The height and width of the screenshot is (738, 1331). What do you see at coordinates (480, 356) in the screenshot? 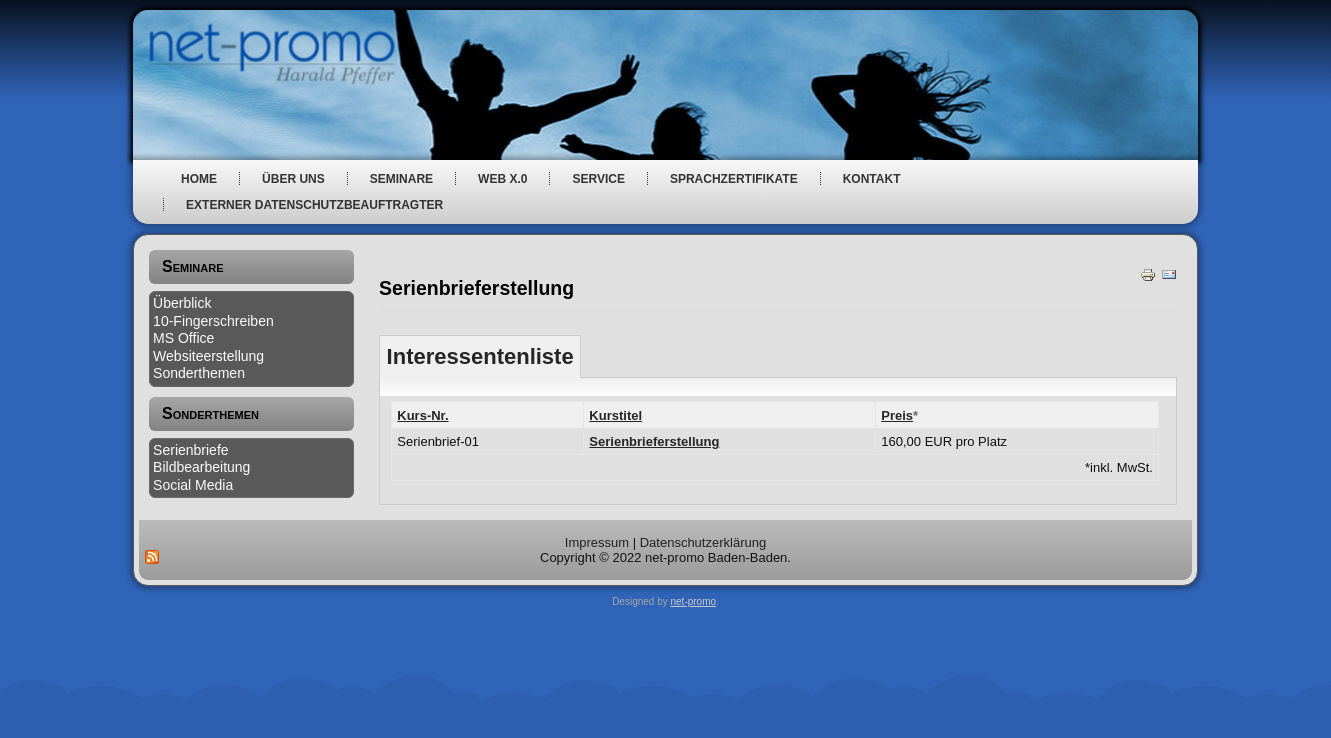
I see `Interessentenliste` at bounding box center [480, 356].